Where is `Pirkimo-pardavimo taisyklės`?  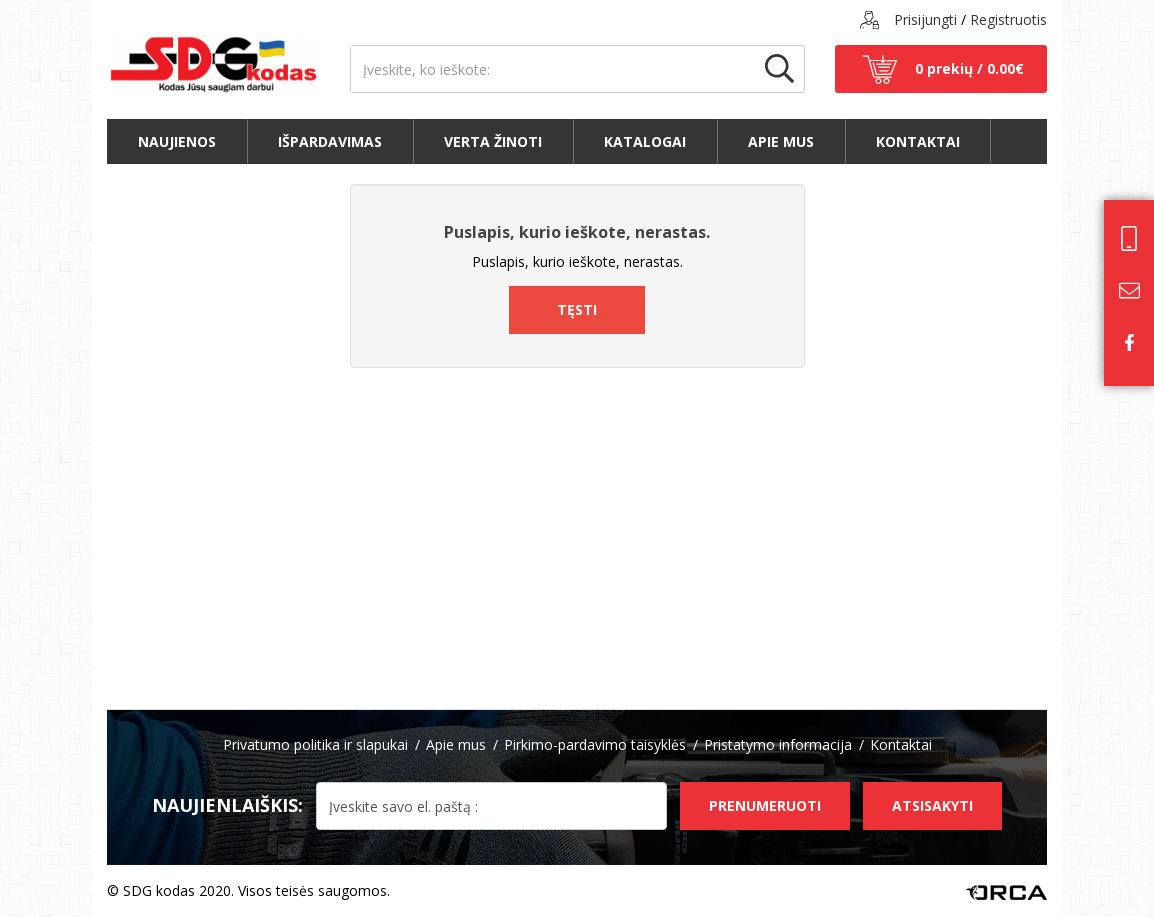 Pirkimo-pardavimo taisyklės is located at coordinates (595, 744).